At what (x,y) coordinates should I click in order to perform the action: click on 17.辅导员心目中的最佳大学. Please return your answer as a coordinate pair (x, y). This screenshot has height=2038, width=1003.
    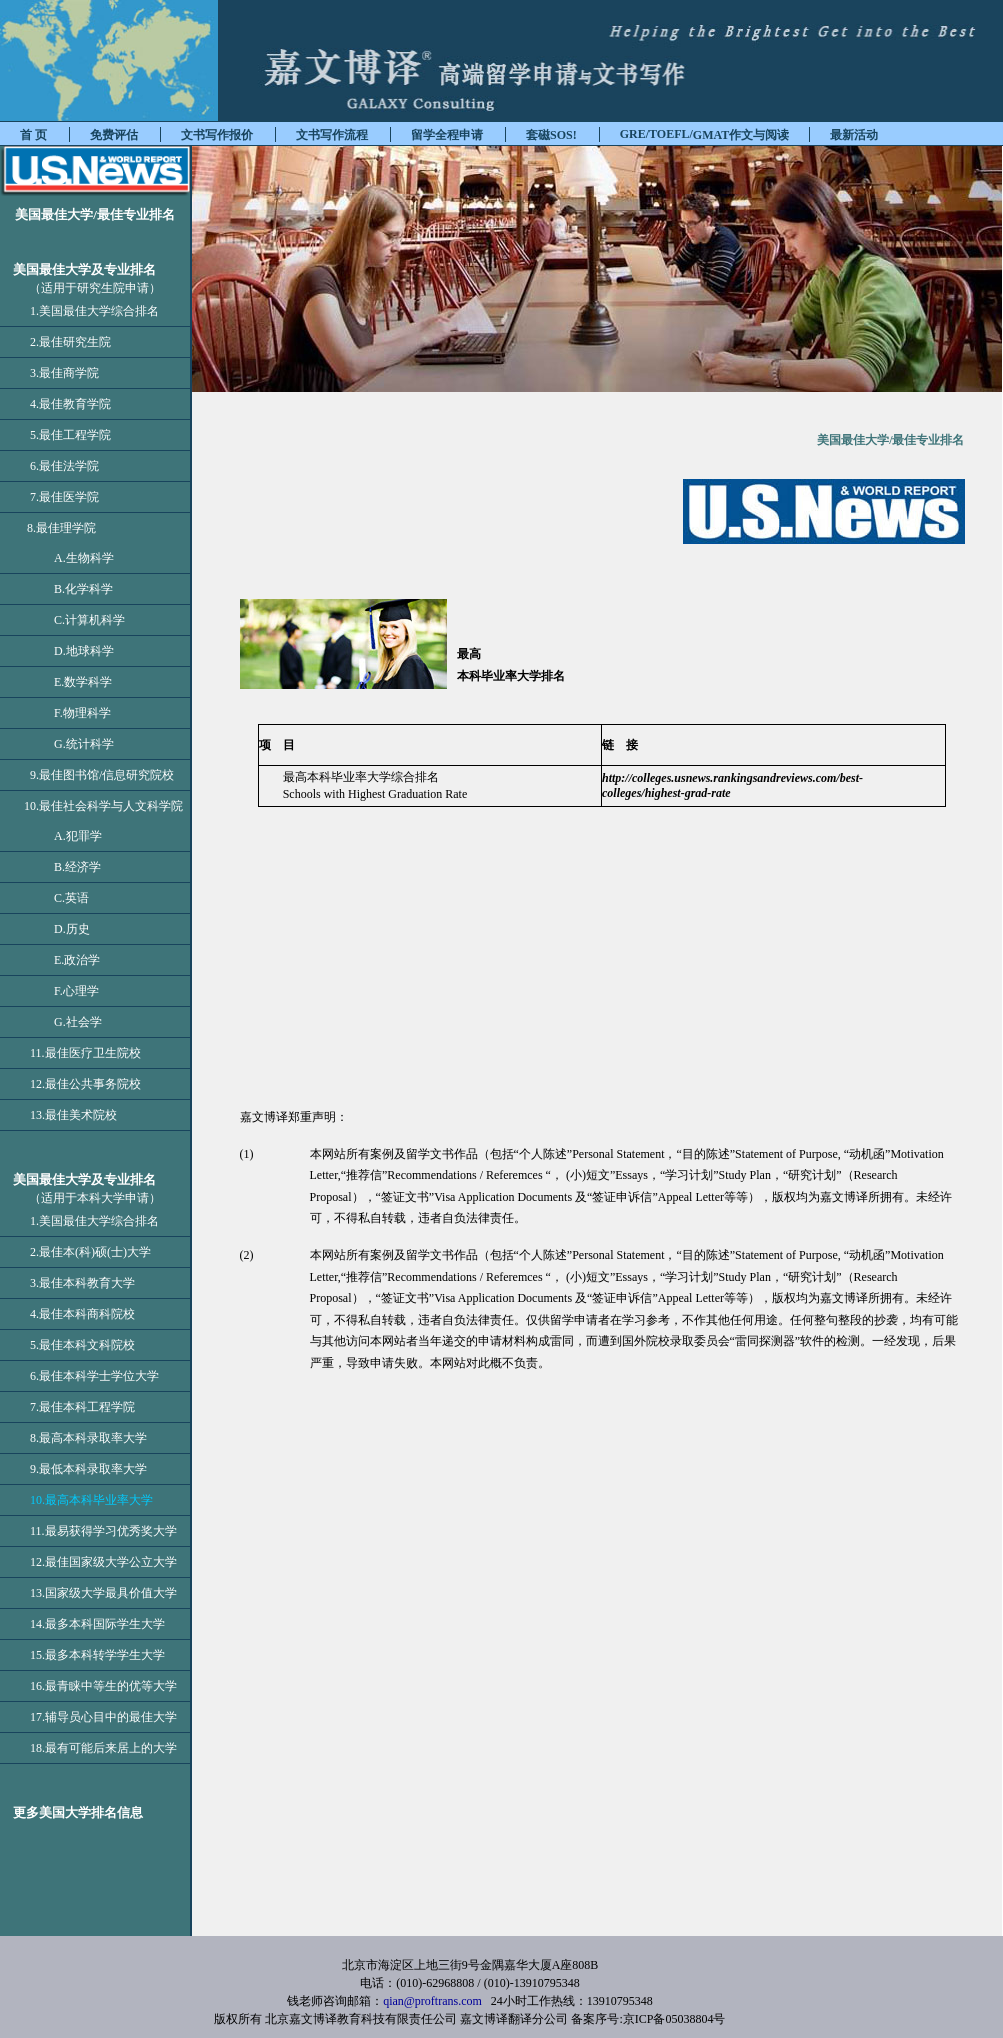
    Looking at the image, I should click on (103, 1717).